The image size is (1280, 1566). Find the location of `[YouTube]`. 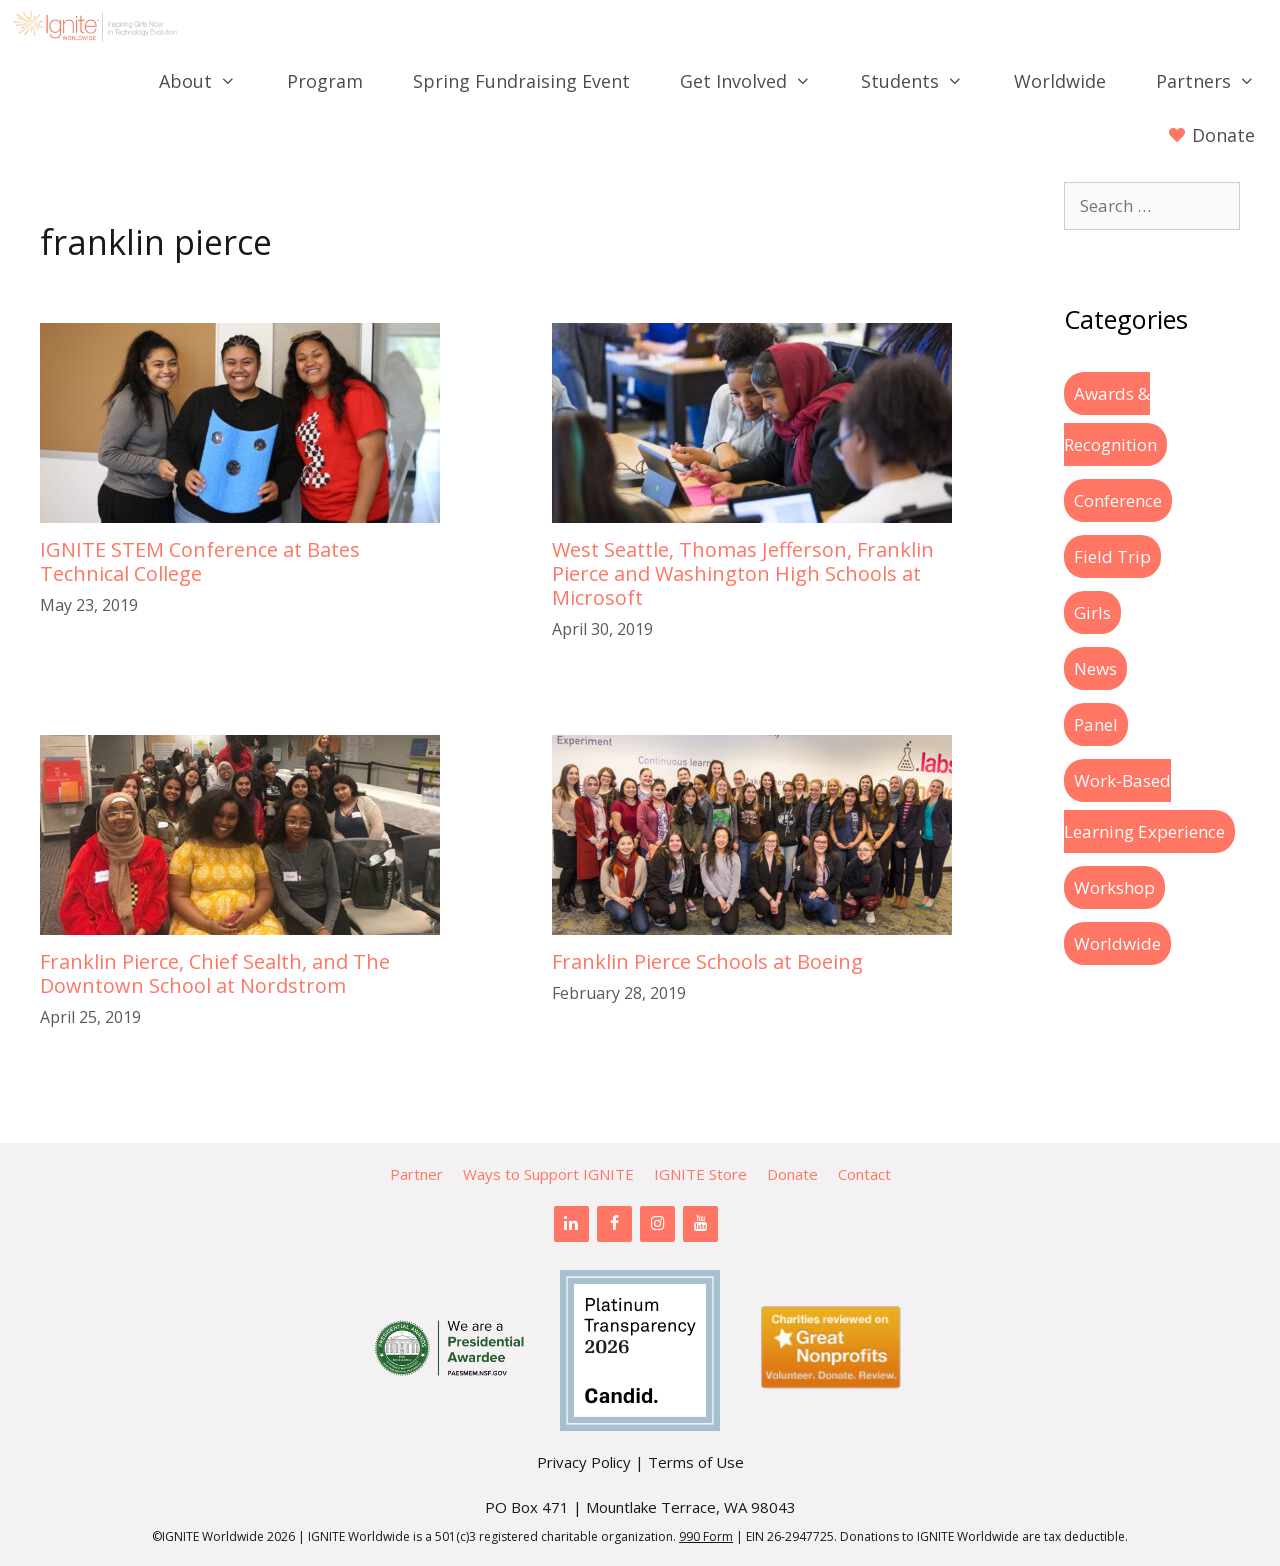

[YouTube] is located at coordinates (700, 1224).